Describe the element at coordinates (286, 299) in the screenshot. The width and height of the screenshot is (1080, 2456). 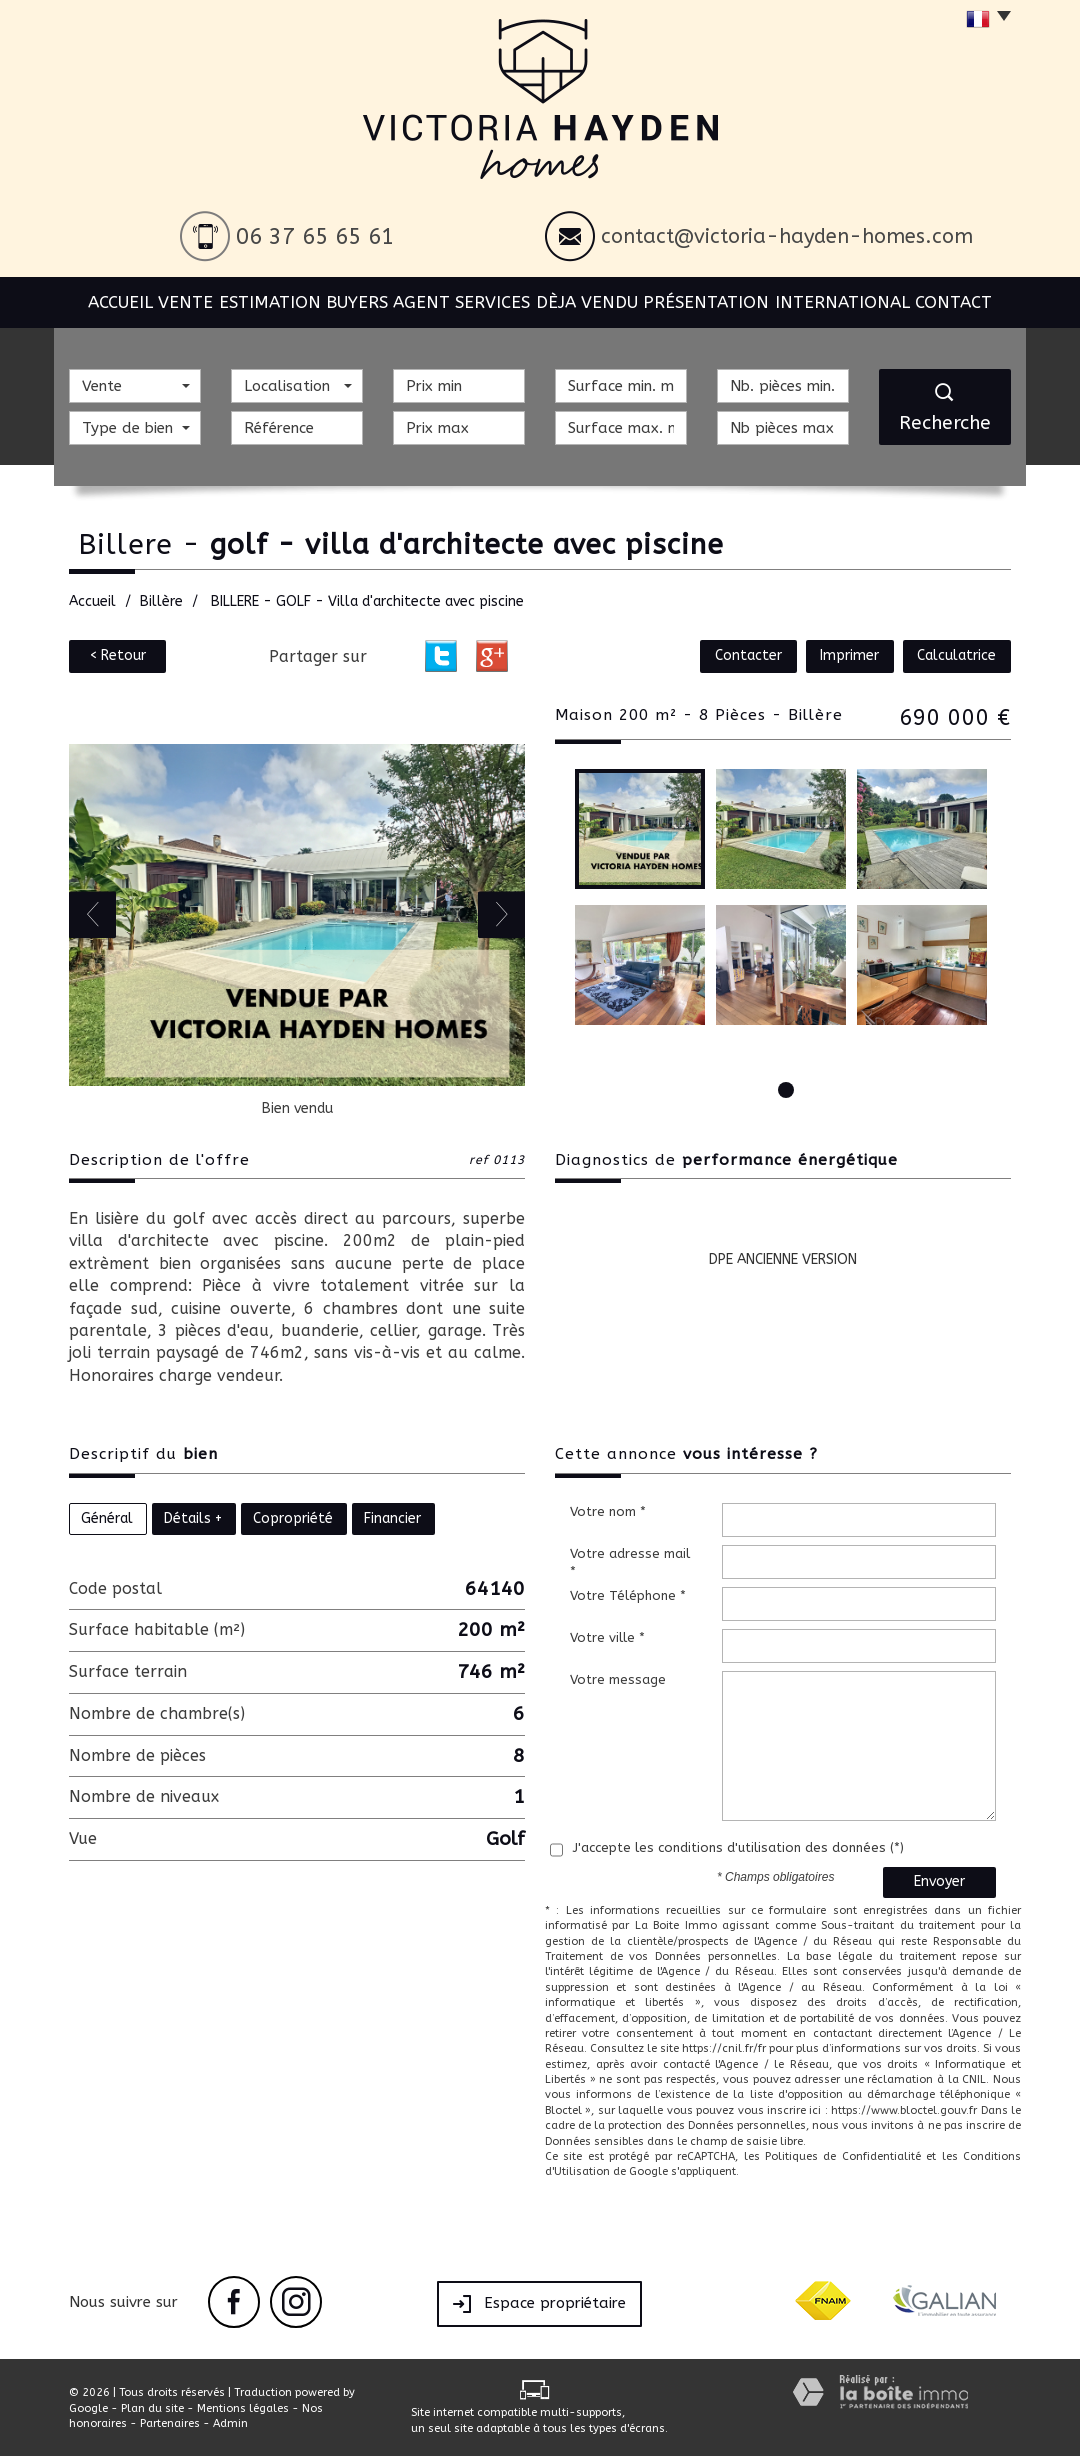
I see `Estimation` at that location.